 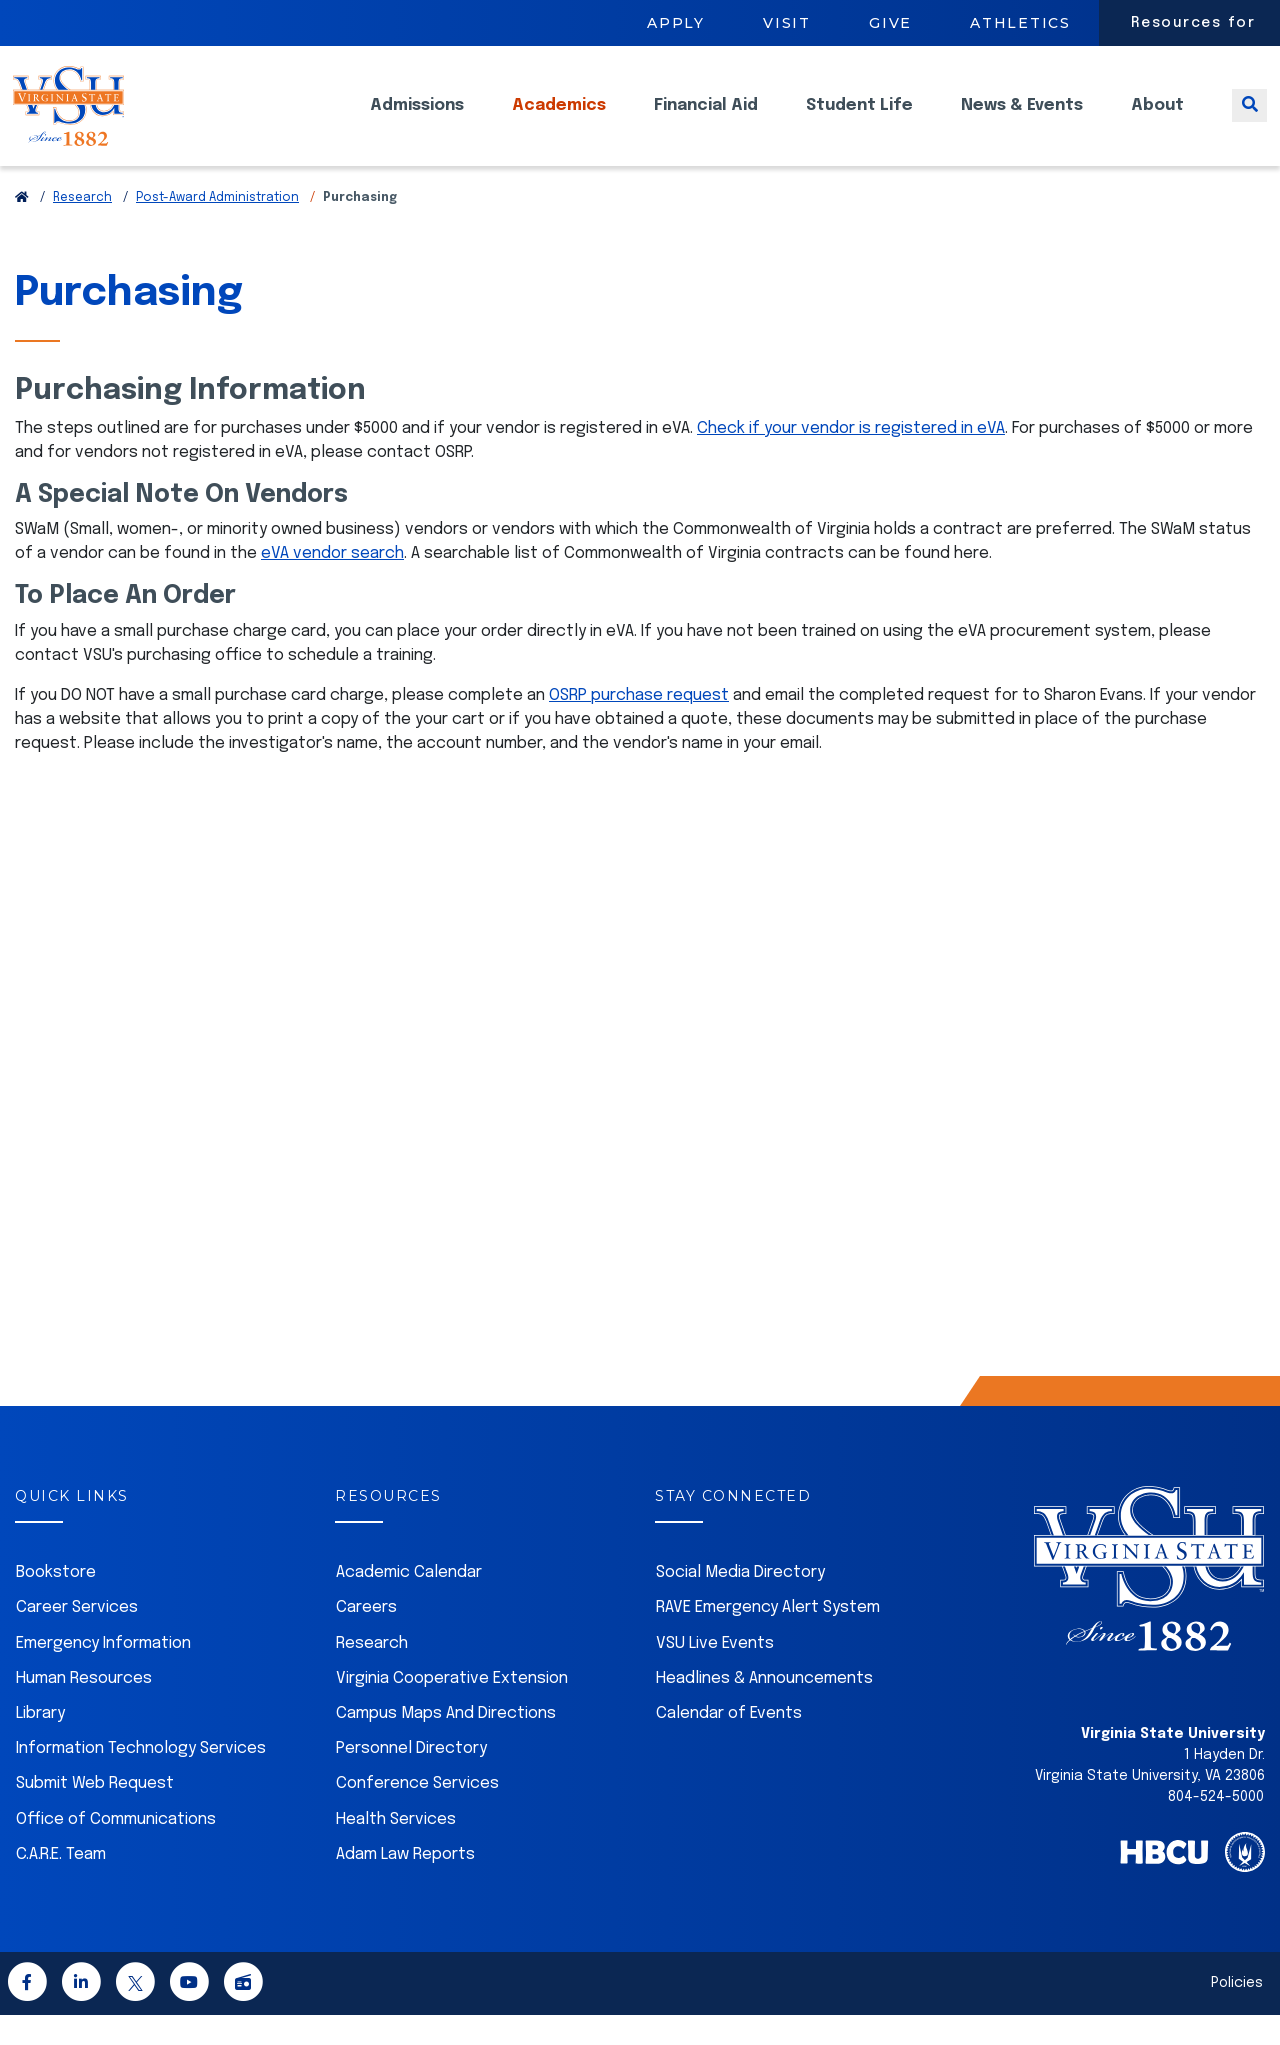 I want to click on Post-Award Administration, so click(x=217, y=228).